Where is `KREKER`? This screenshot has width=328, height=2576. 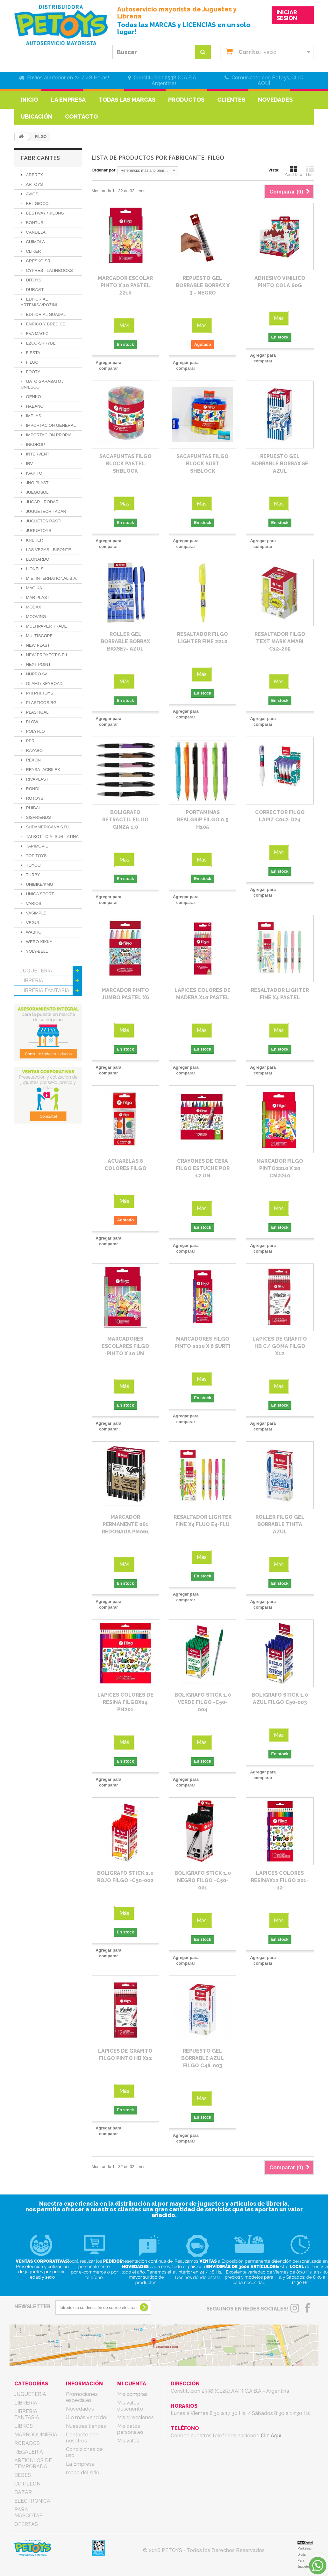 KREKER is located at coordinates (34, 540).